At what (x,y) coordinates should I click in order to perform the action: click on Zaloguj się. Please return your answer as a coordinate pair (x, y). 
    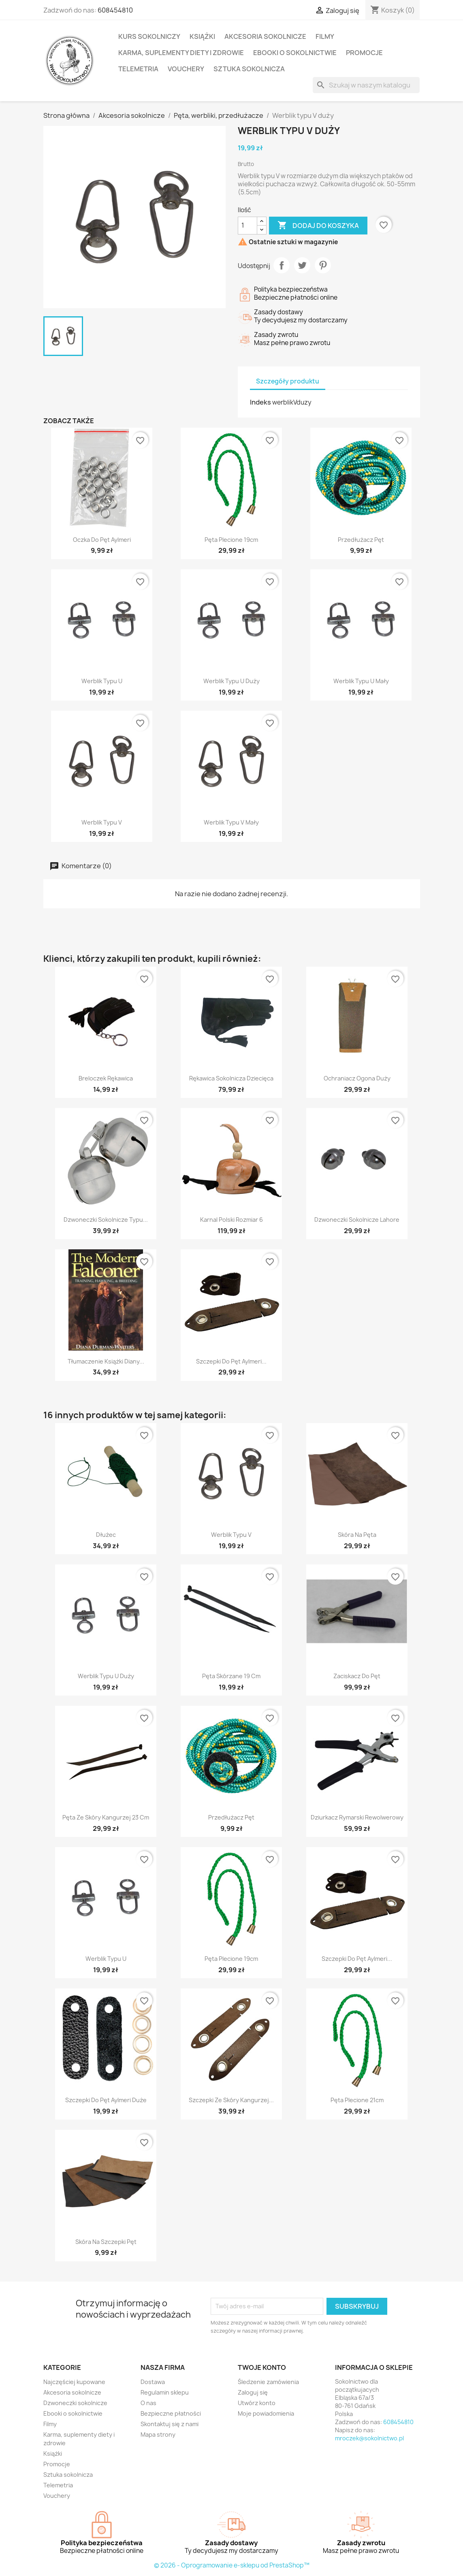
    Looking at the image, I should click on (253, 2392).